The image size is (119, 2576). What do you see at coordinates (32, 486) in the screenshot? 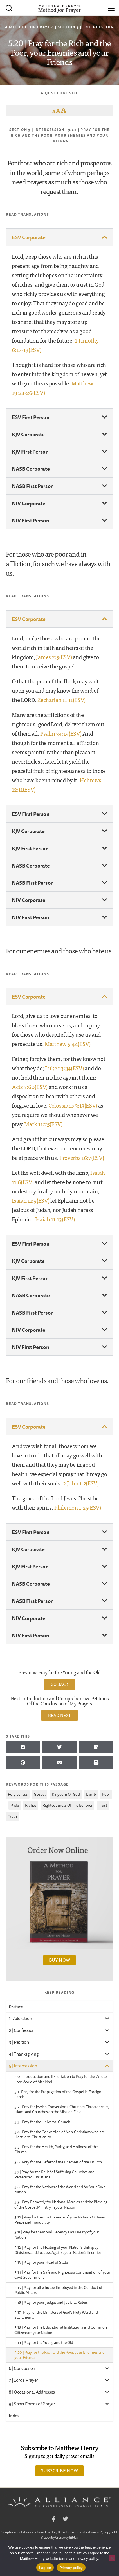
I see `NASB First Person` at bounding box center [32, 486].